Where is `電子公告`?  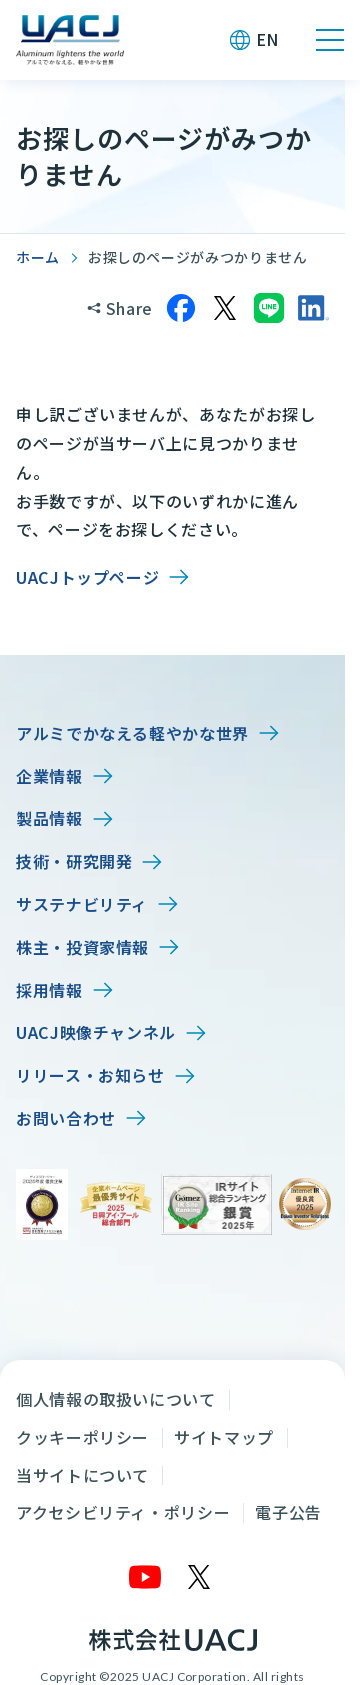 電子公告 is located at coordinates (288, 1512).